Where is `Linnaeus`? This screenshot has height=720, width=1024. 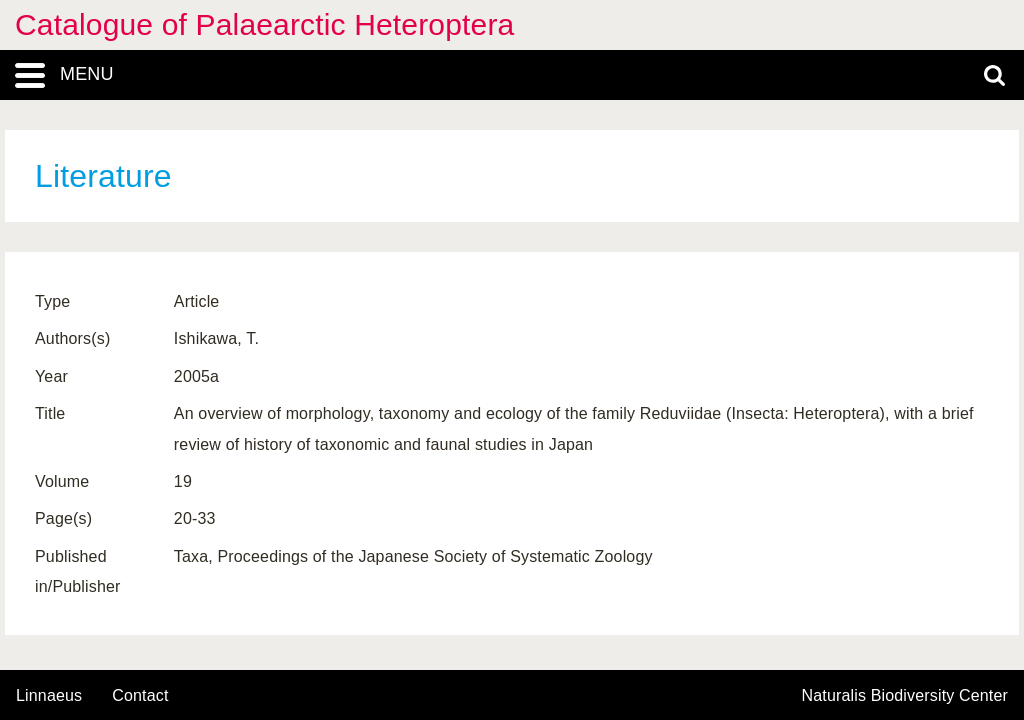
Linnaeus is located at coordinates (49, 696).